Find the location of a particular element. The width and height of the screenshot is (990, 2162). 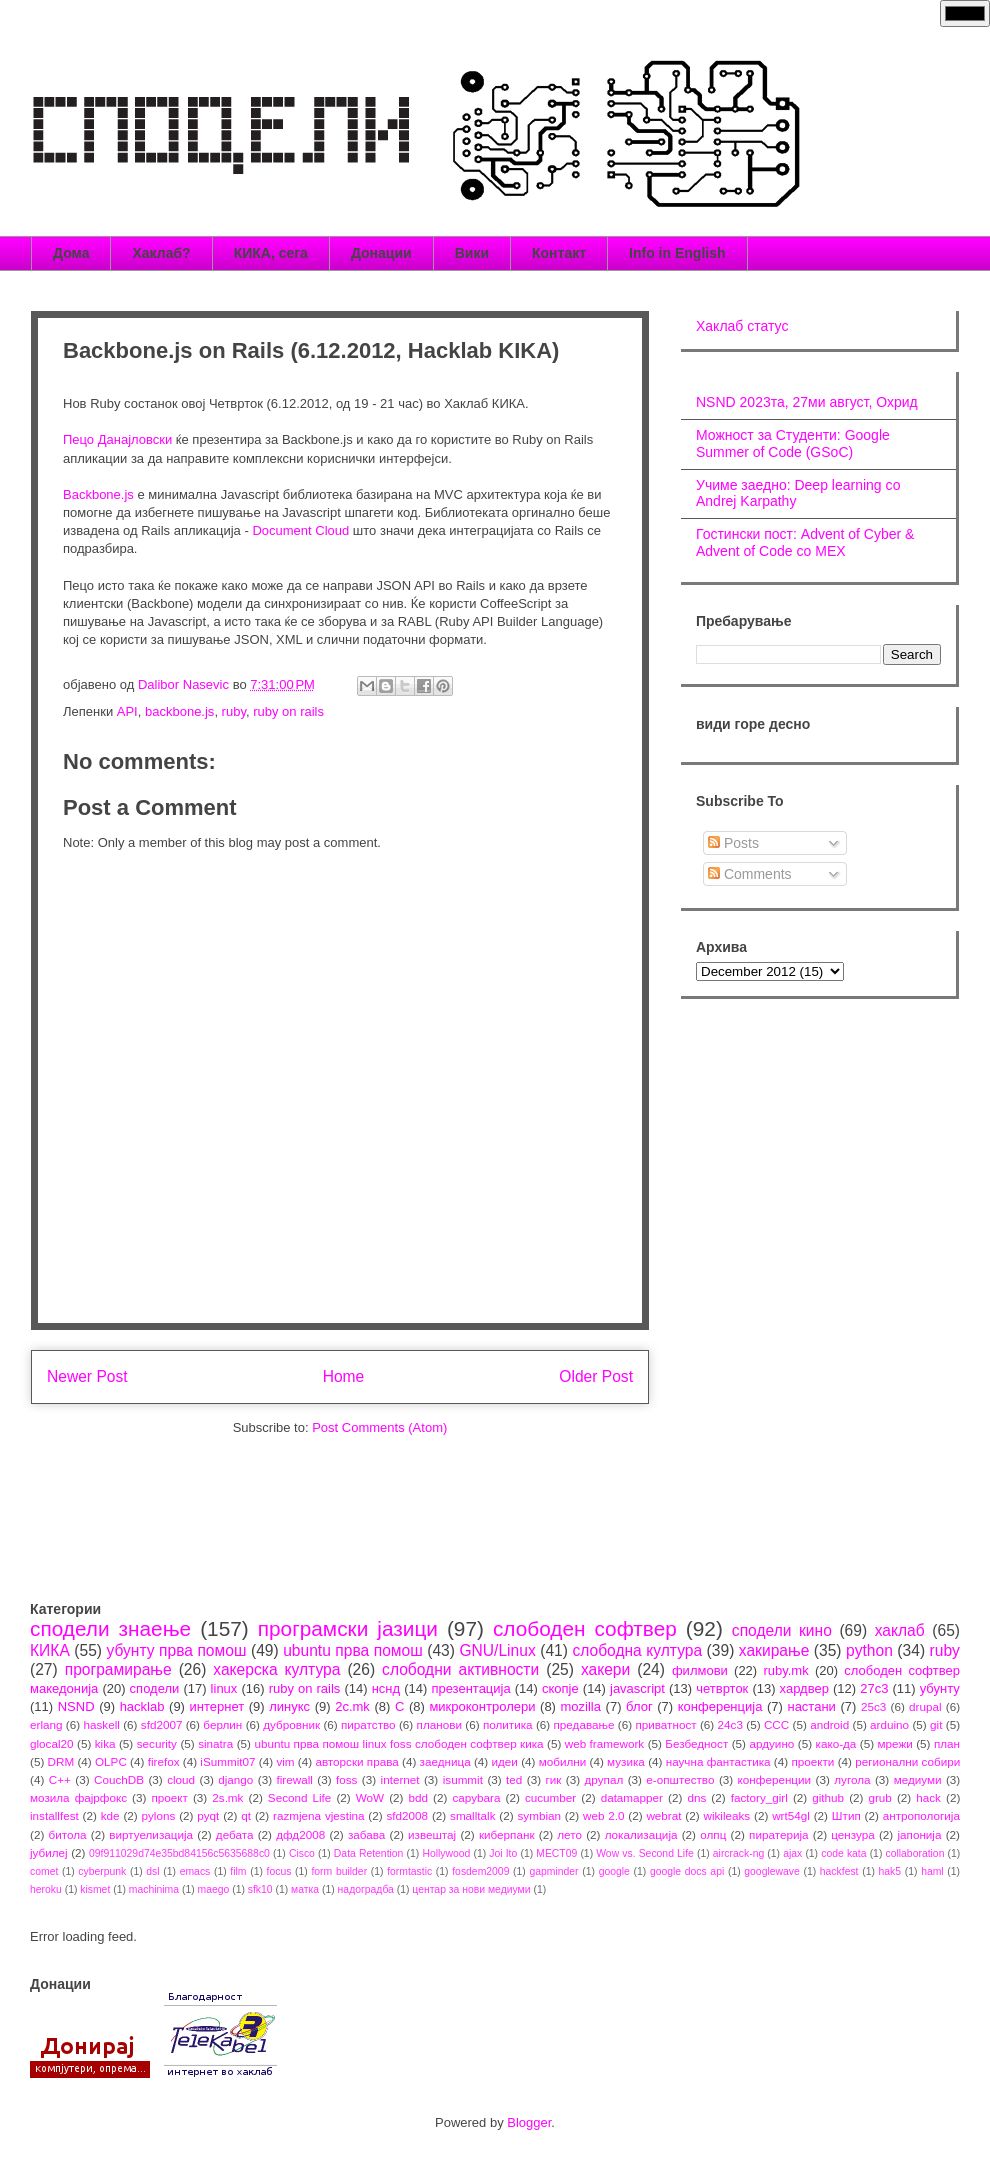

web 2.0 is located at coordinates (604, 1815).